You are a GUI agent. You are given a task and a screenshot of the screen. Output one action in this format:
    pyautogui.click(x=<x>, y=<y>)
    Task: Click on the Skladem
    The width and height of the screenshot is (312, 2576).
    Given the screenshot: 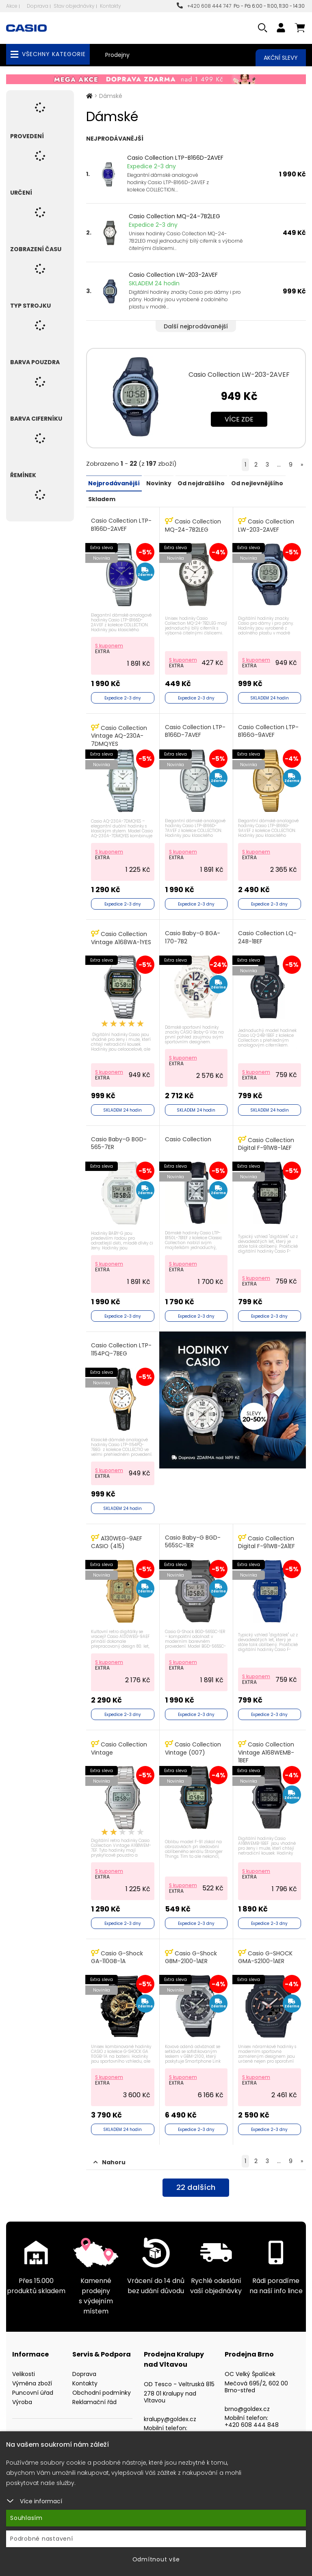 What is the action you would take?
    pyautogui.click(x=101, y=498)
    